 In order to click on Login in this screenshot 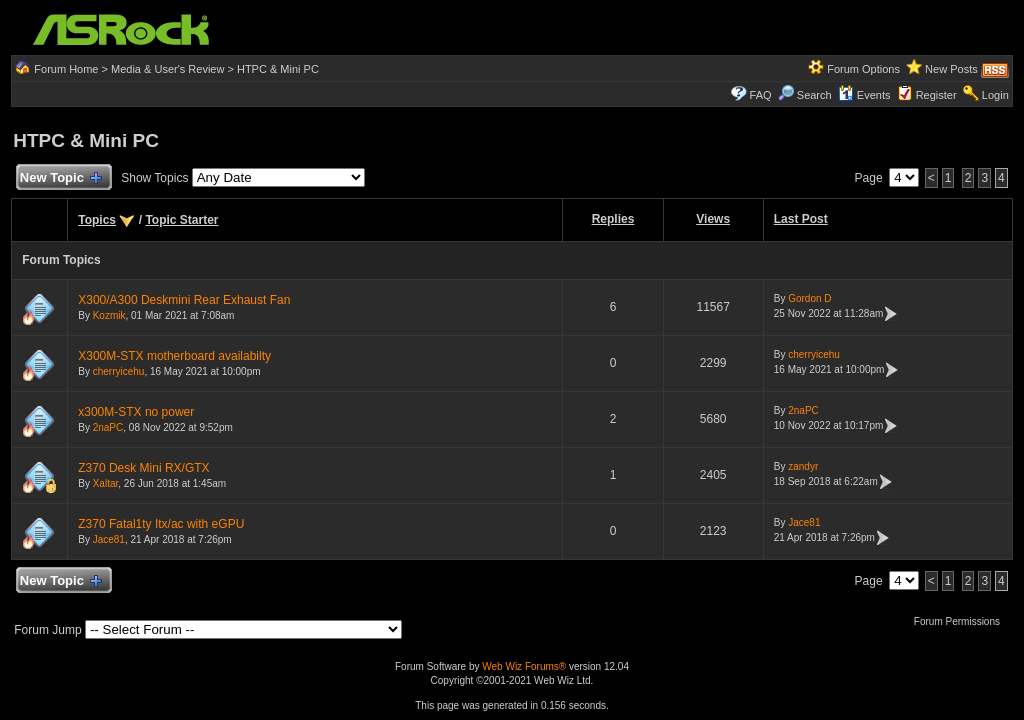, I will do `click(995, 95)`.